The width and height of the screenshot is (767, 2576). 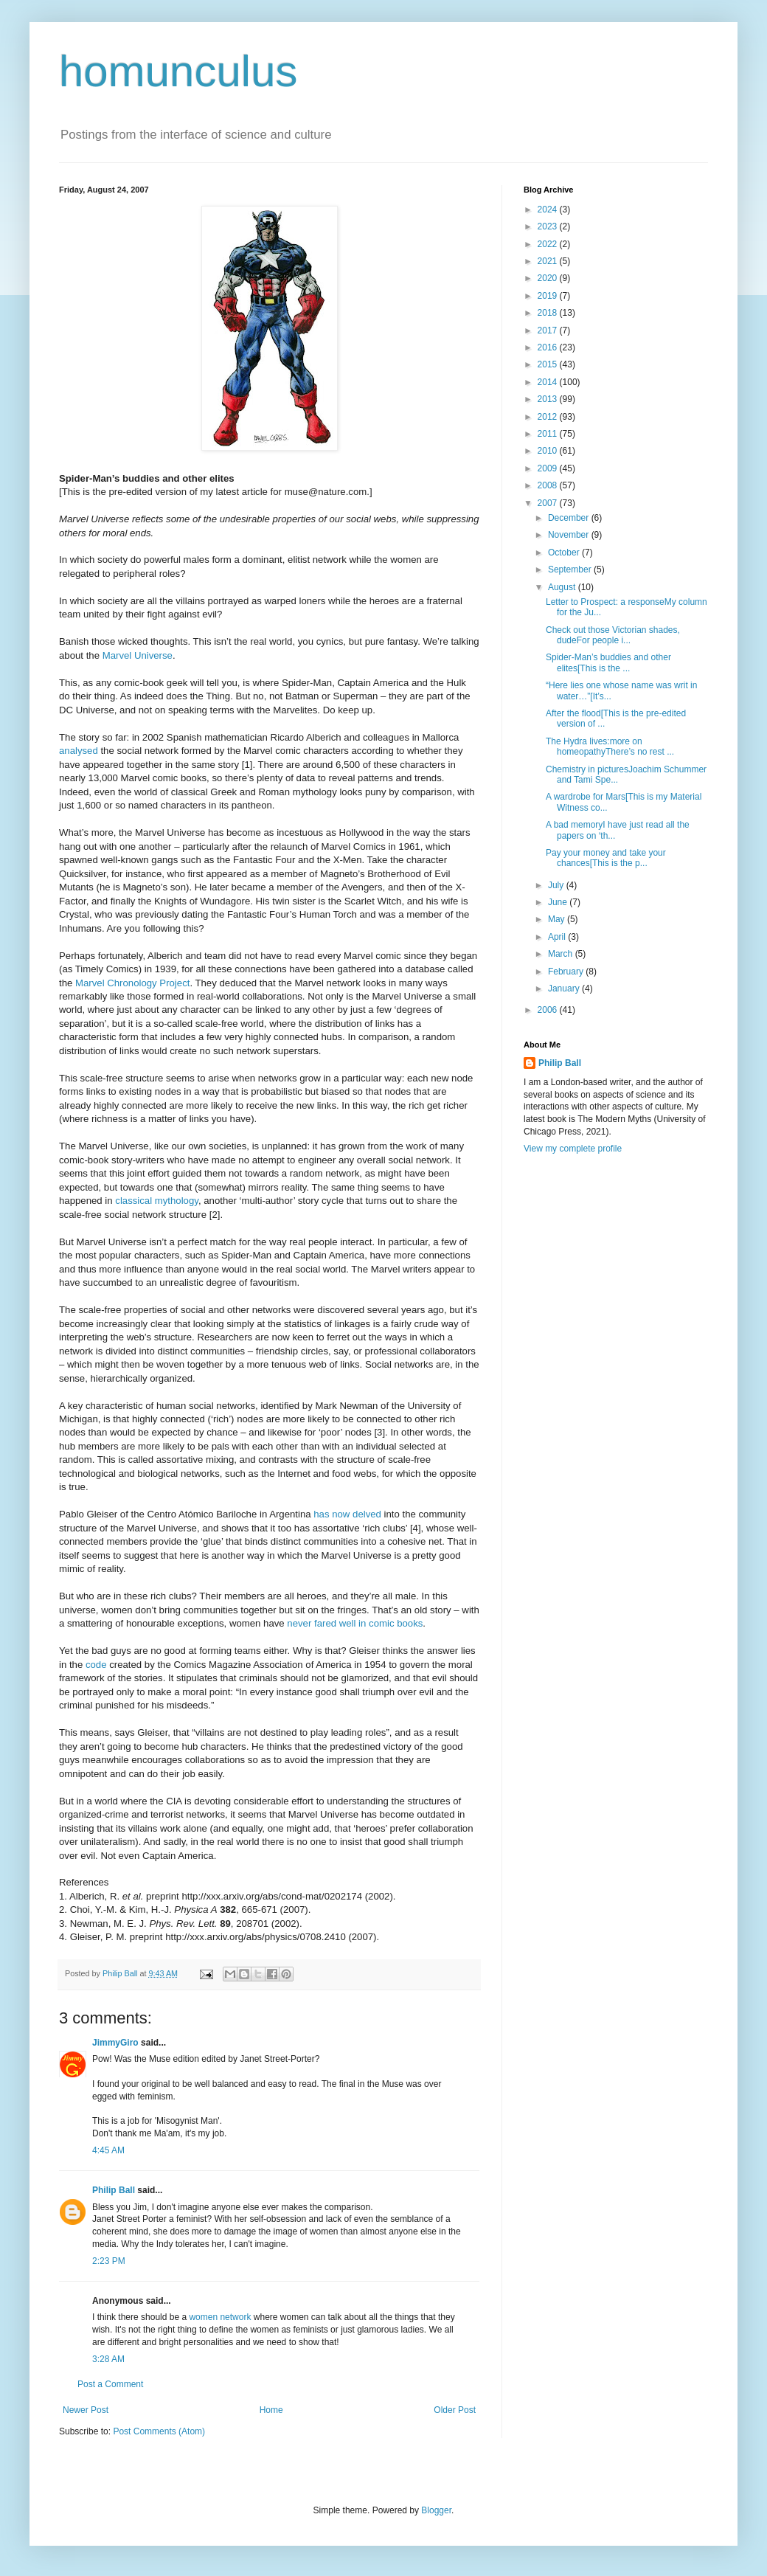 What do you see at coordinates (549, 347) in the screenshot?
I see `2016` at bounding box center [549, 347].